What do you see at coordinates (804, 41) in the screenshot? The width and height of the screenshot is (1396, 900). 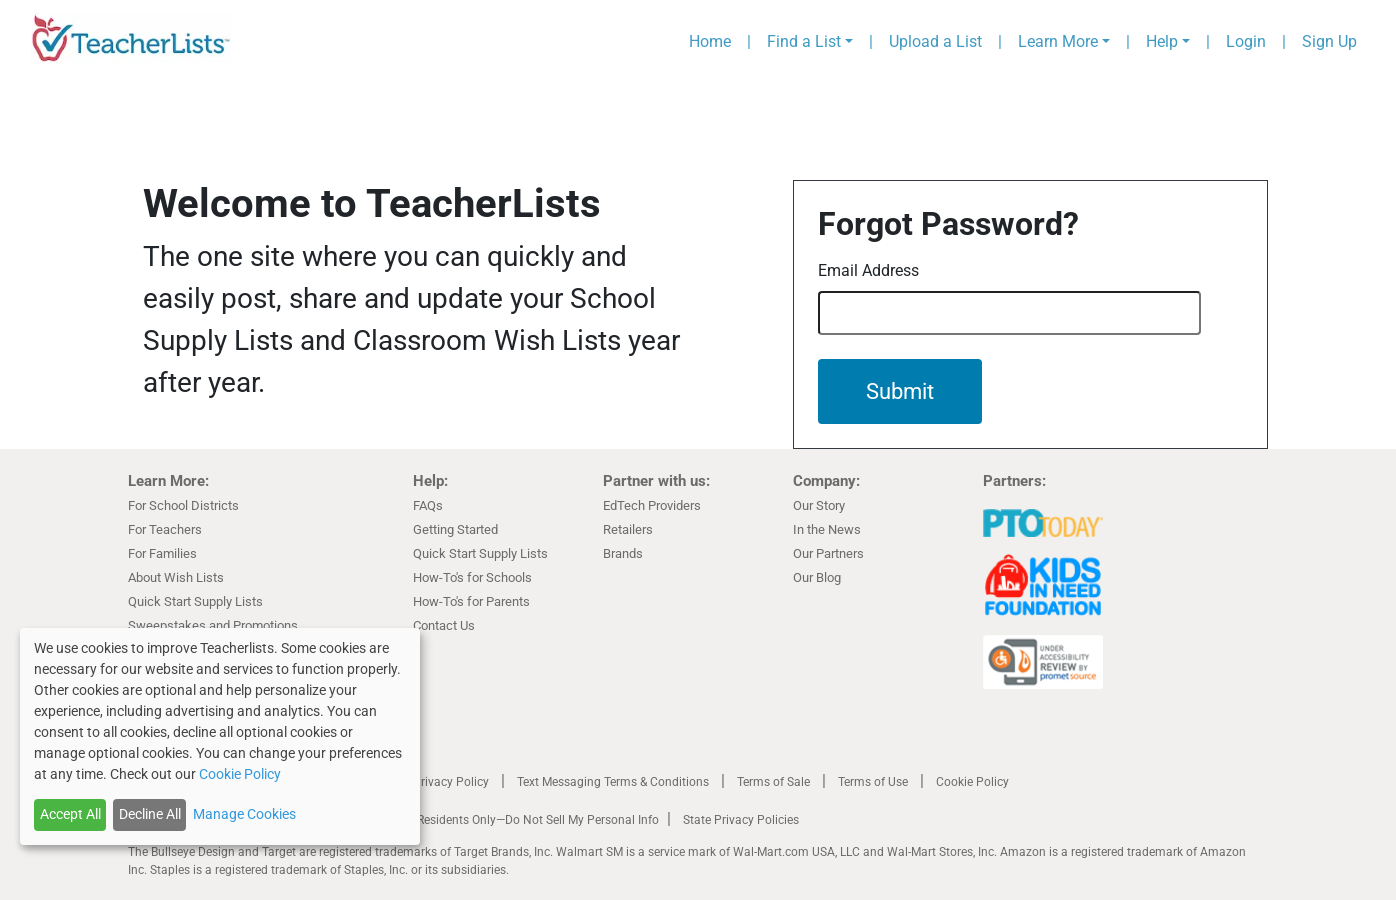 I see `Find a List` at bounding box center [804, 41].